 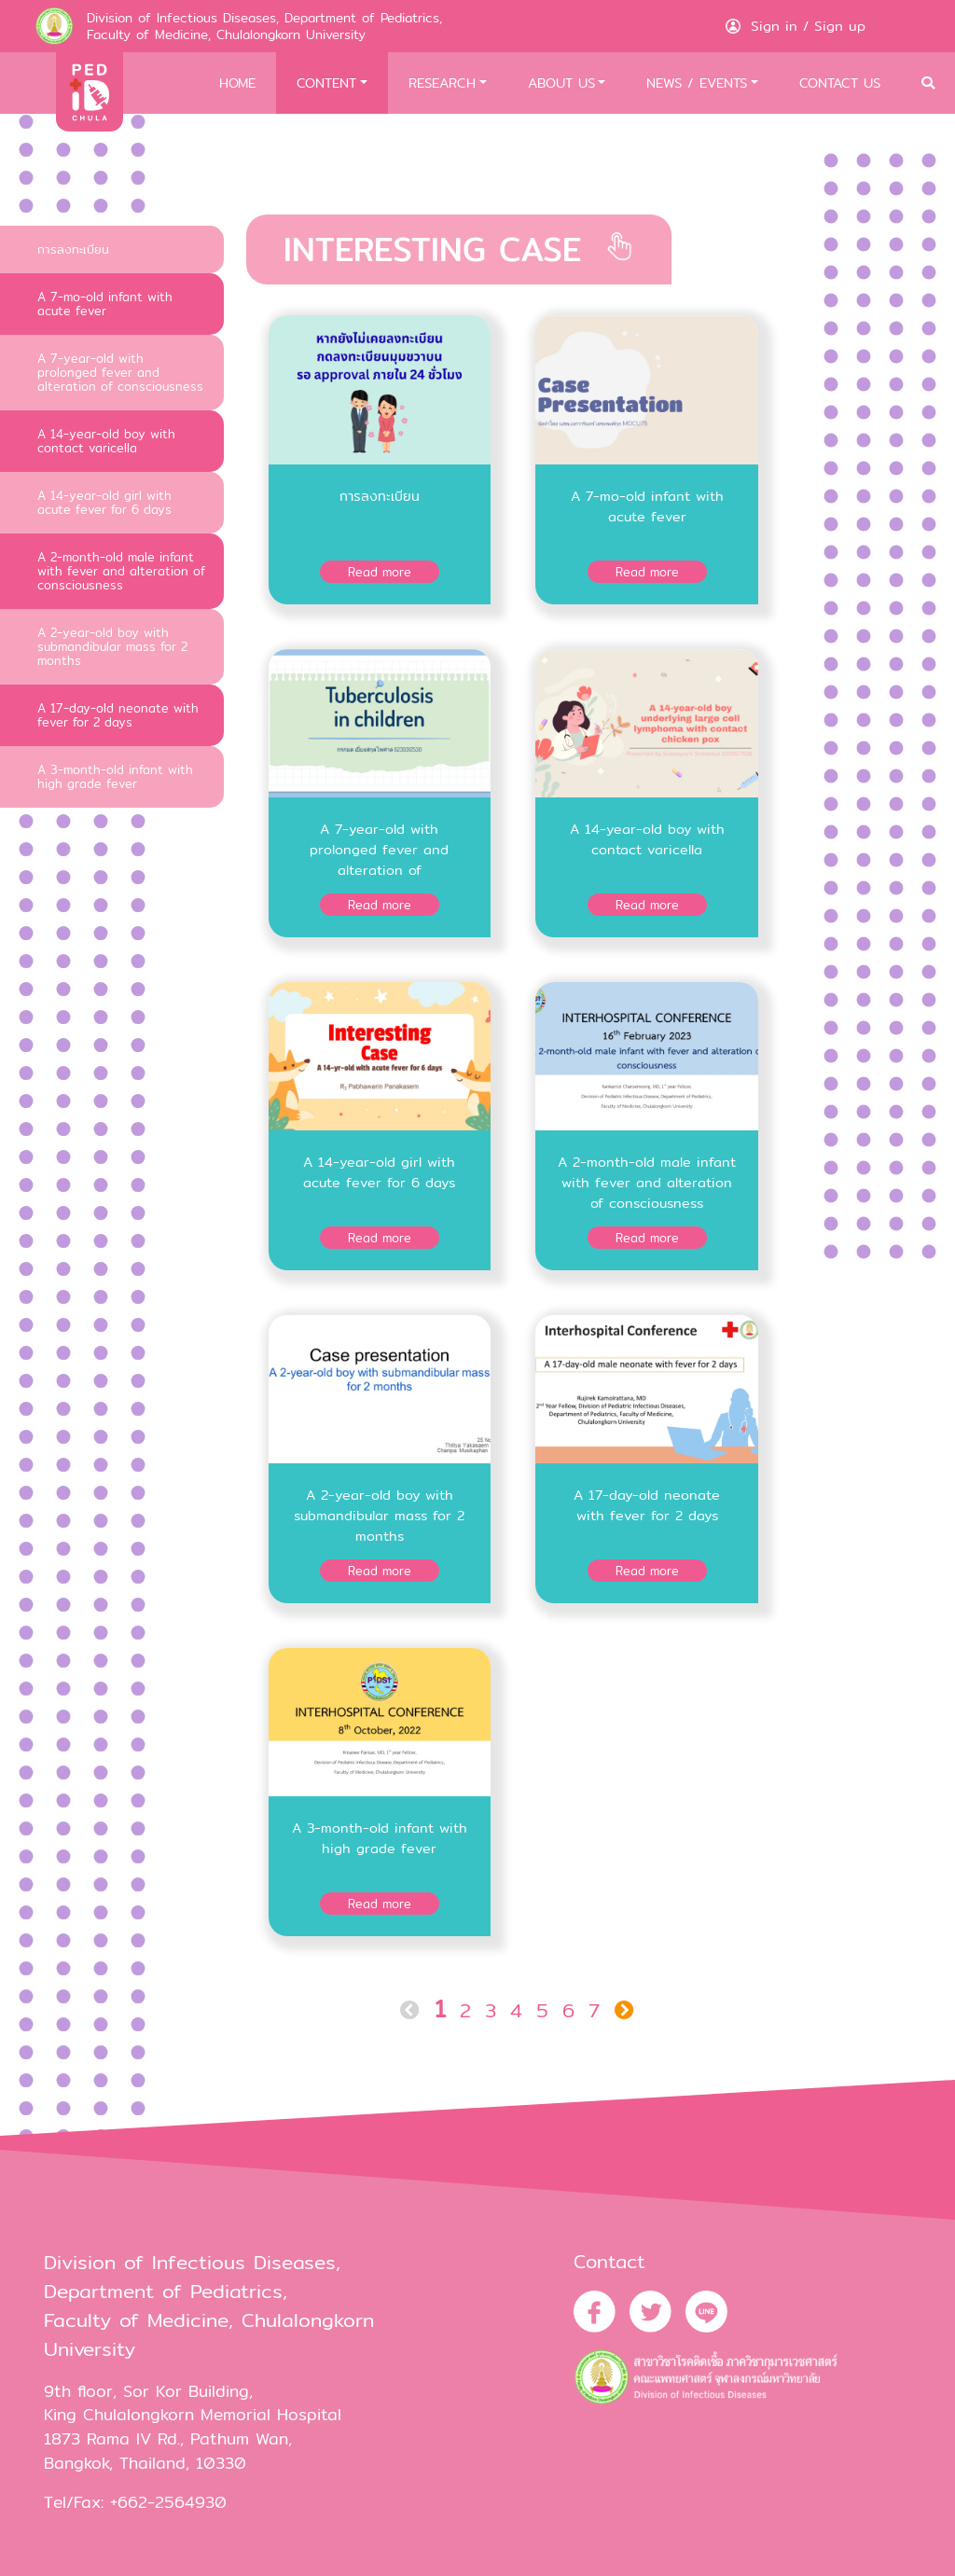 What do you see at coordinates (118, 715) in the screenshot?
I see `A 17-day-old neonate with fever for 2 days` at bounding box center [118, 715].